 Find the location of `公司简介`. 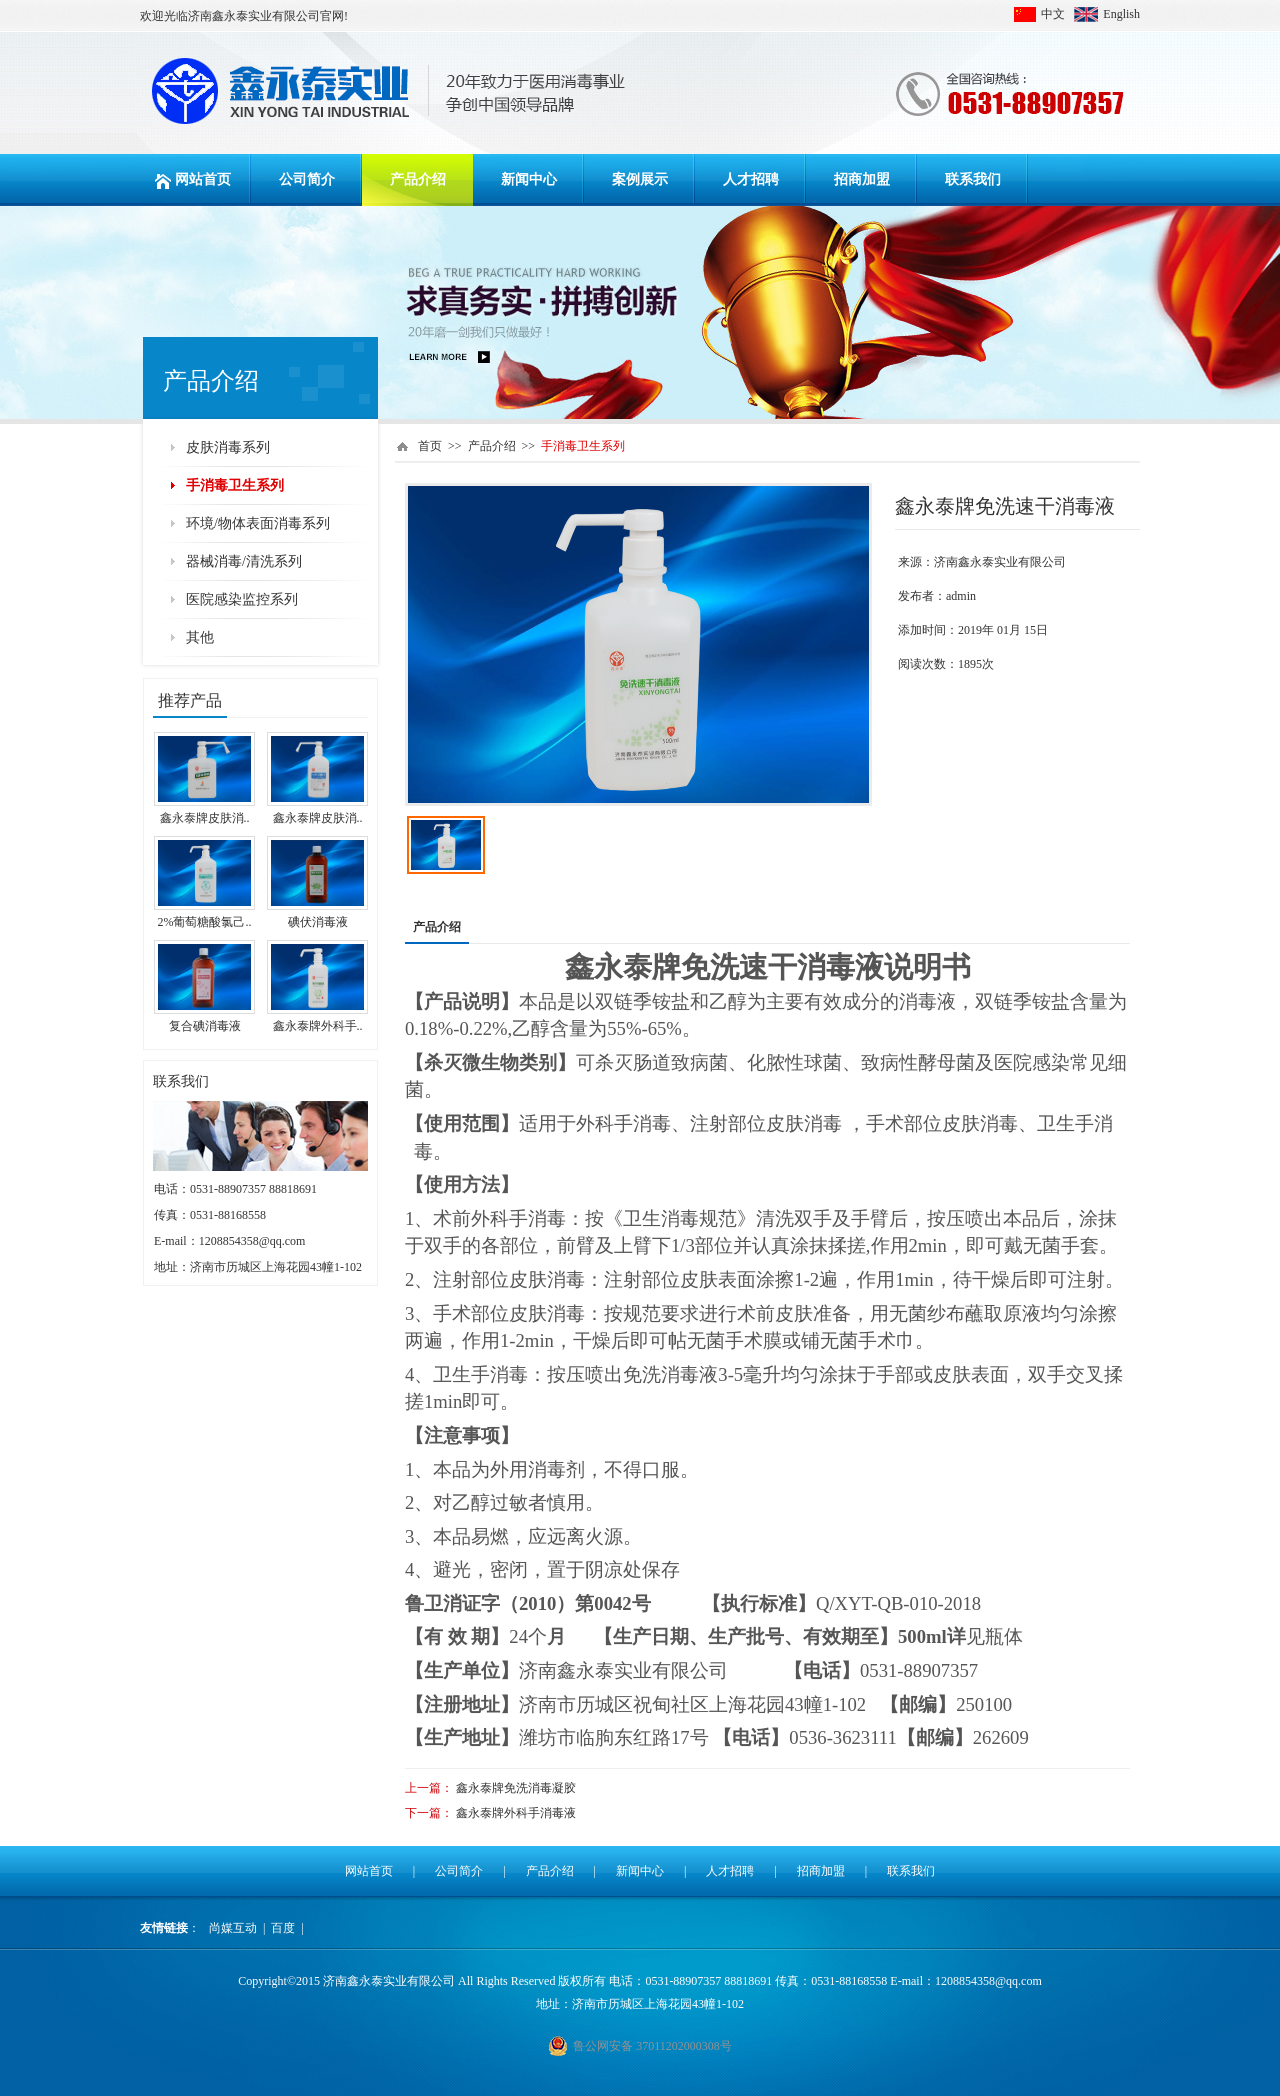

公司简介 is located at coordinates (307, 179).